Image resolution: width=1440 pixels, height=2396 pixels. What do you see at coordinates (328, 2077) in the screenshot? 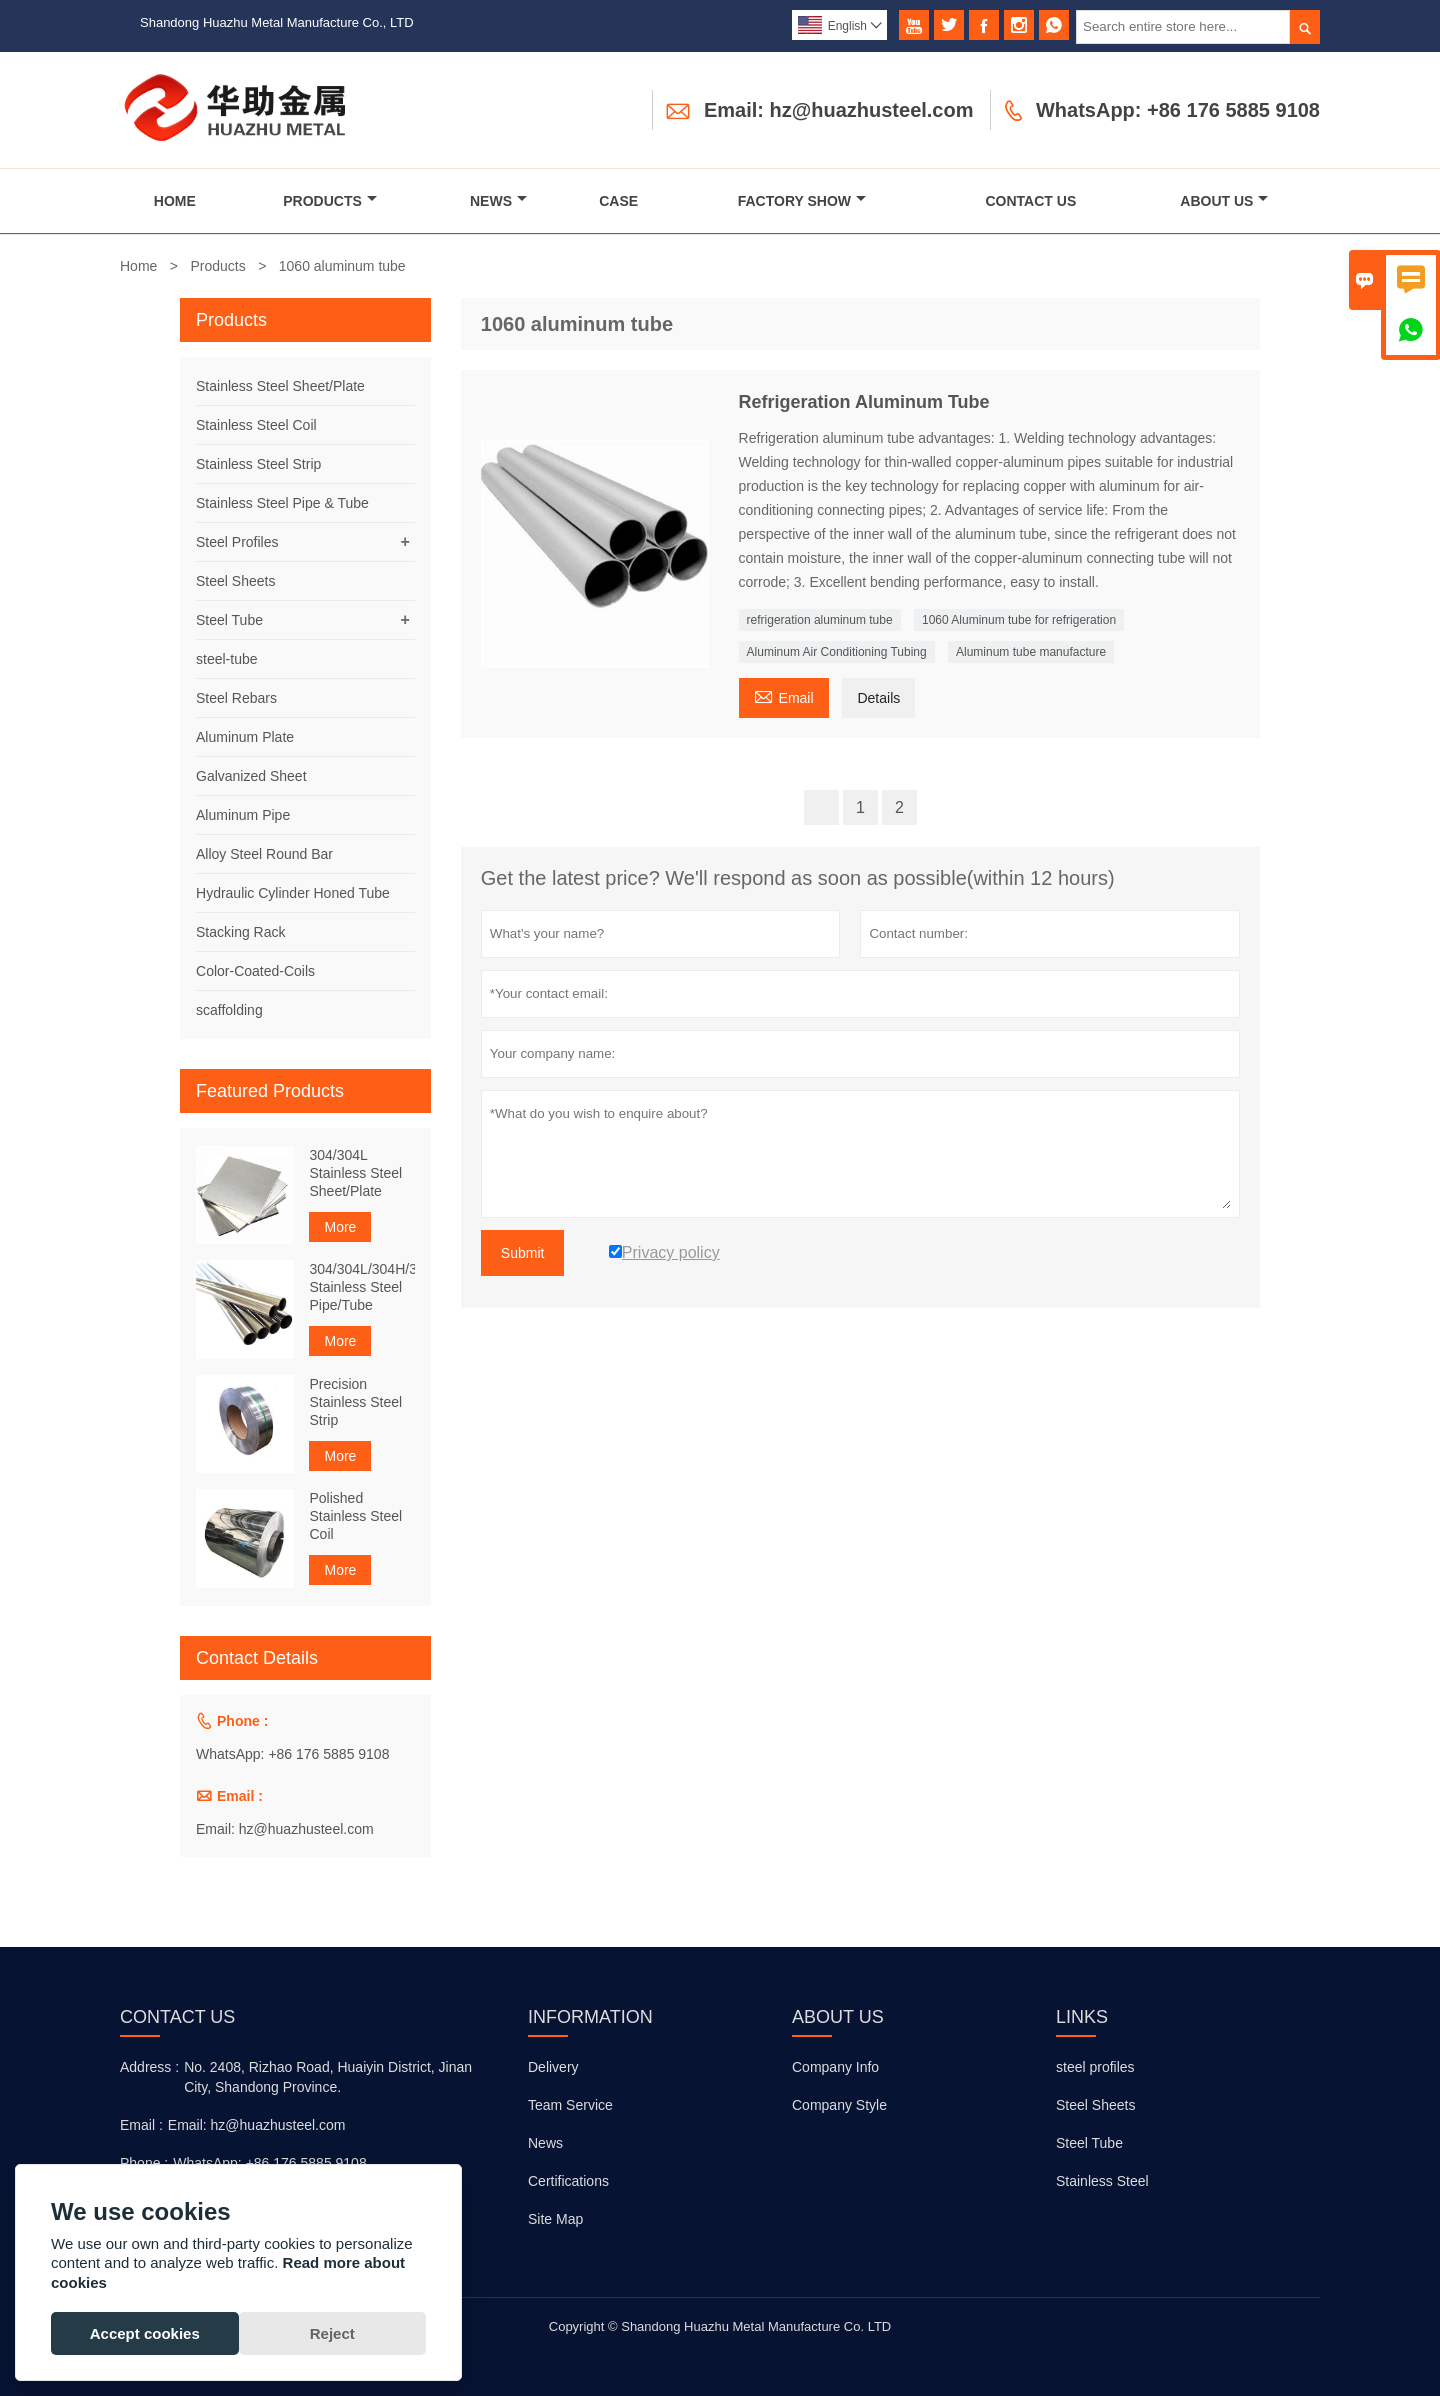
I see `No. 2408, Rizhao Road, Huaiyin District, Jinan City, Shandong Province.` at bounding box center [328, 2077].